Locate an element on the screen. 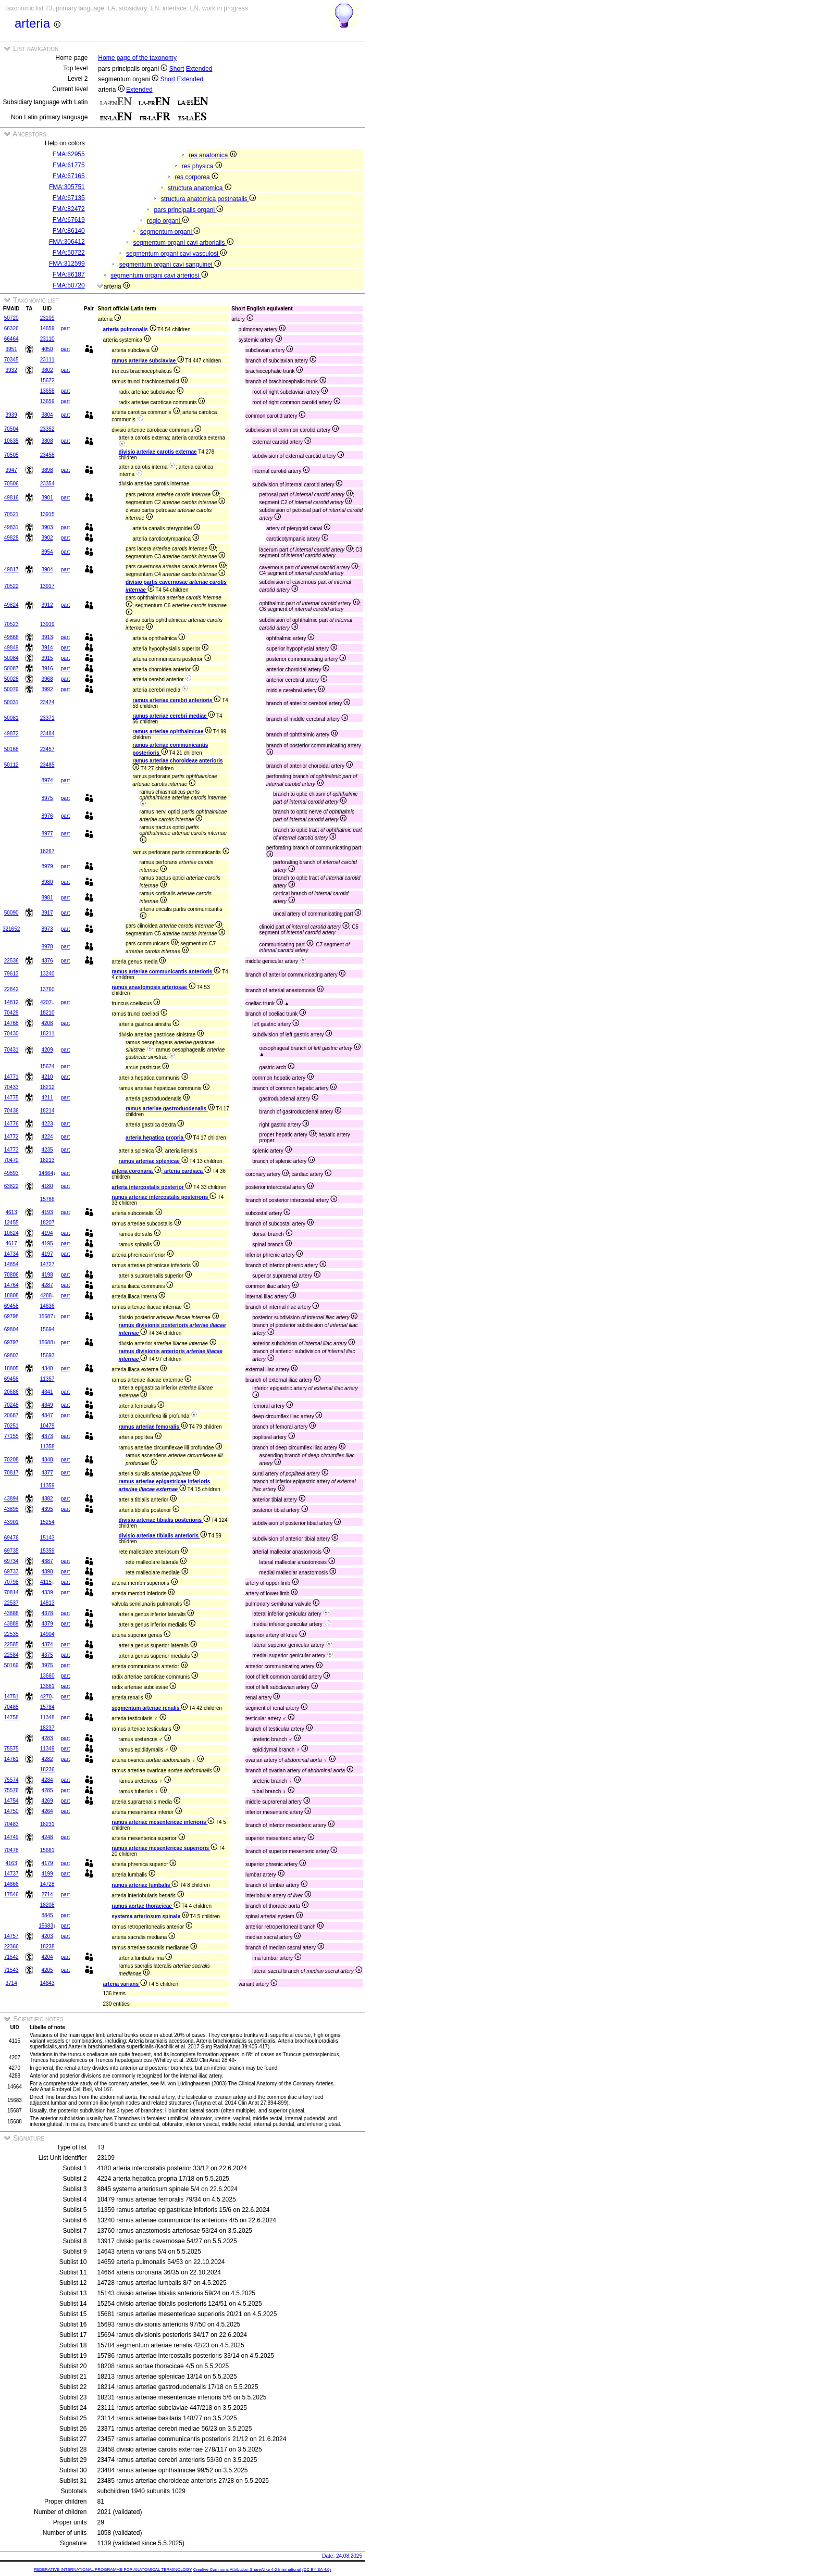 The image size is (817, 2576). ramus arteriae gastroduodenalis is located at coordinates (170, 1108).